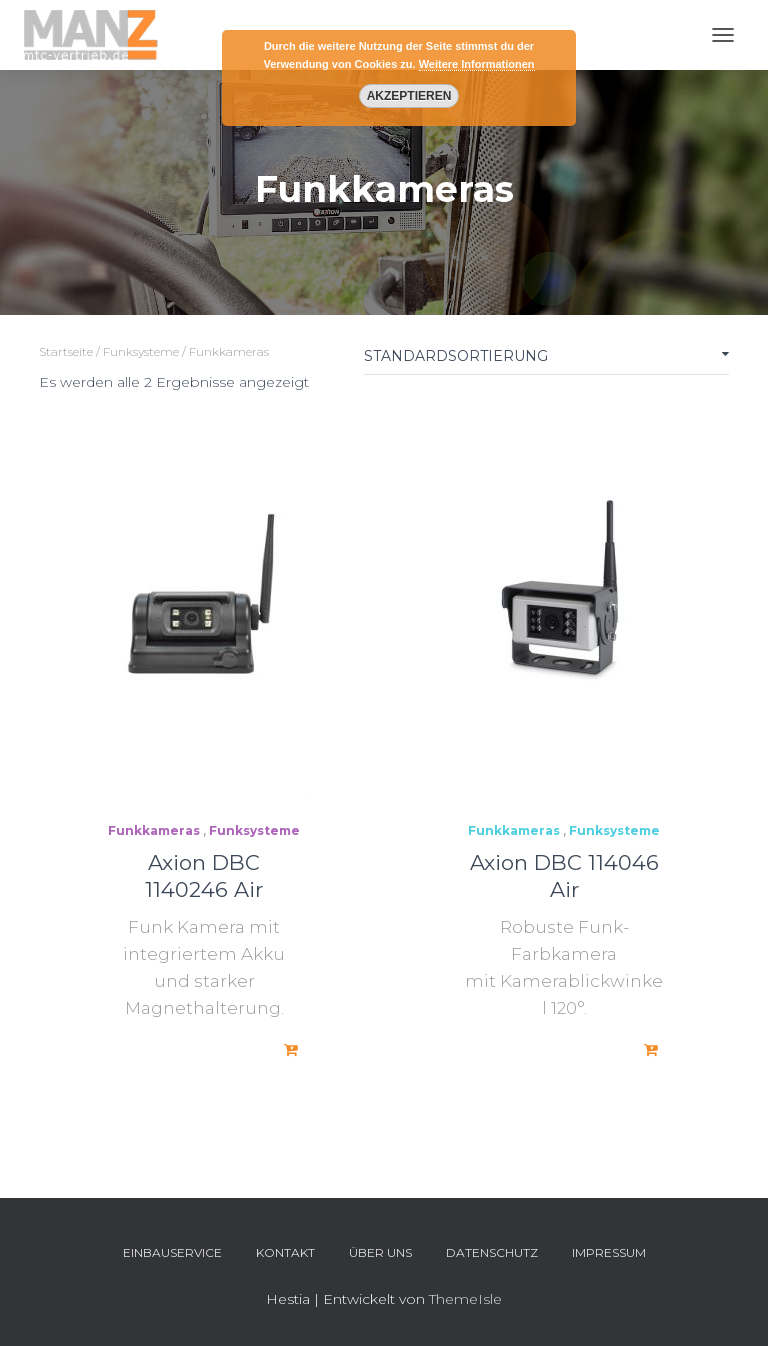 The image size is (768, 1346). What do you see at coordinates (492, 1252) in the screenshot?
I see `Datenschutz` at bounding box center [492, 1252].